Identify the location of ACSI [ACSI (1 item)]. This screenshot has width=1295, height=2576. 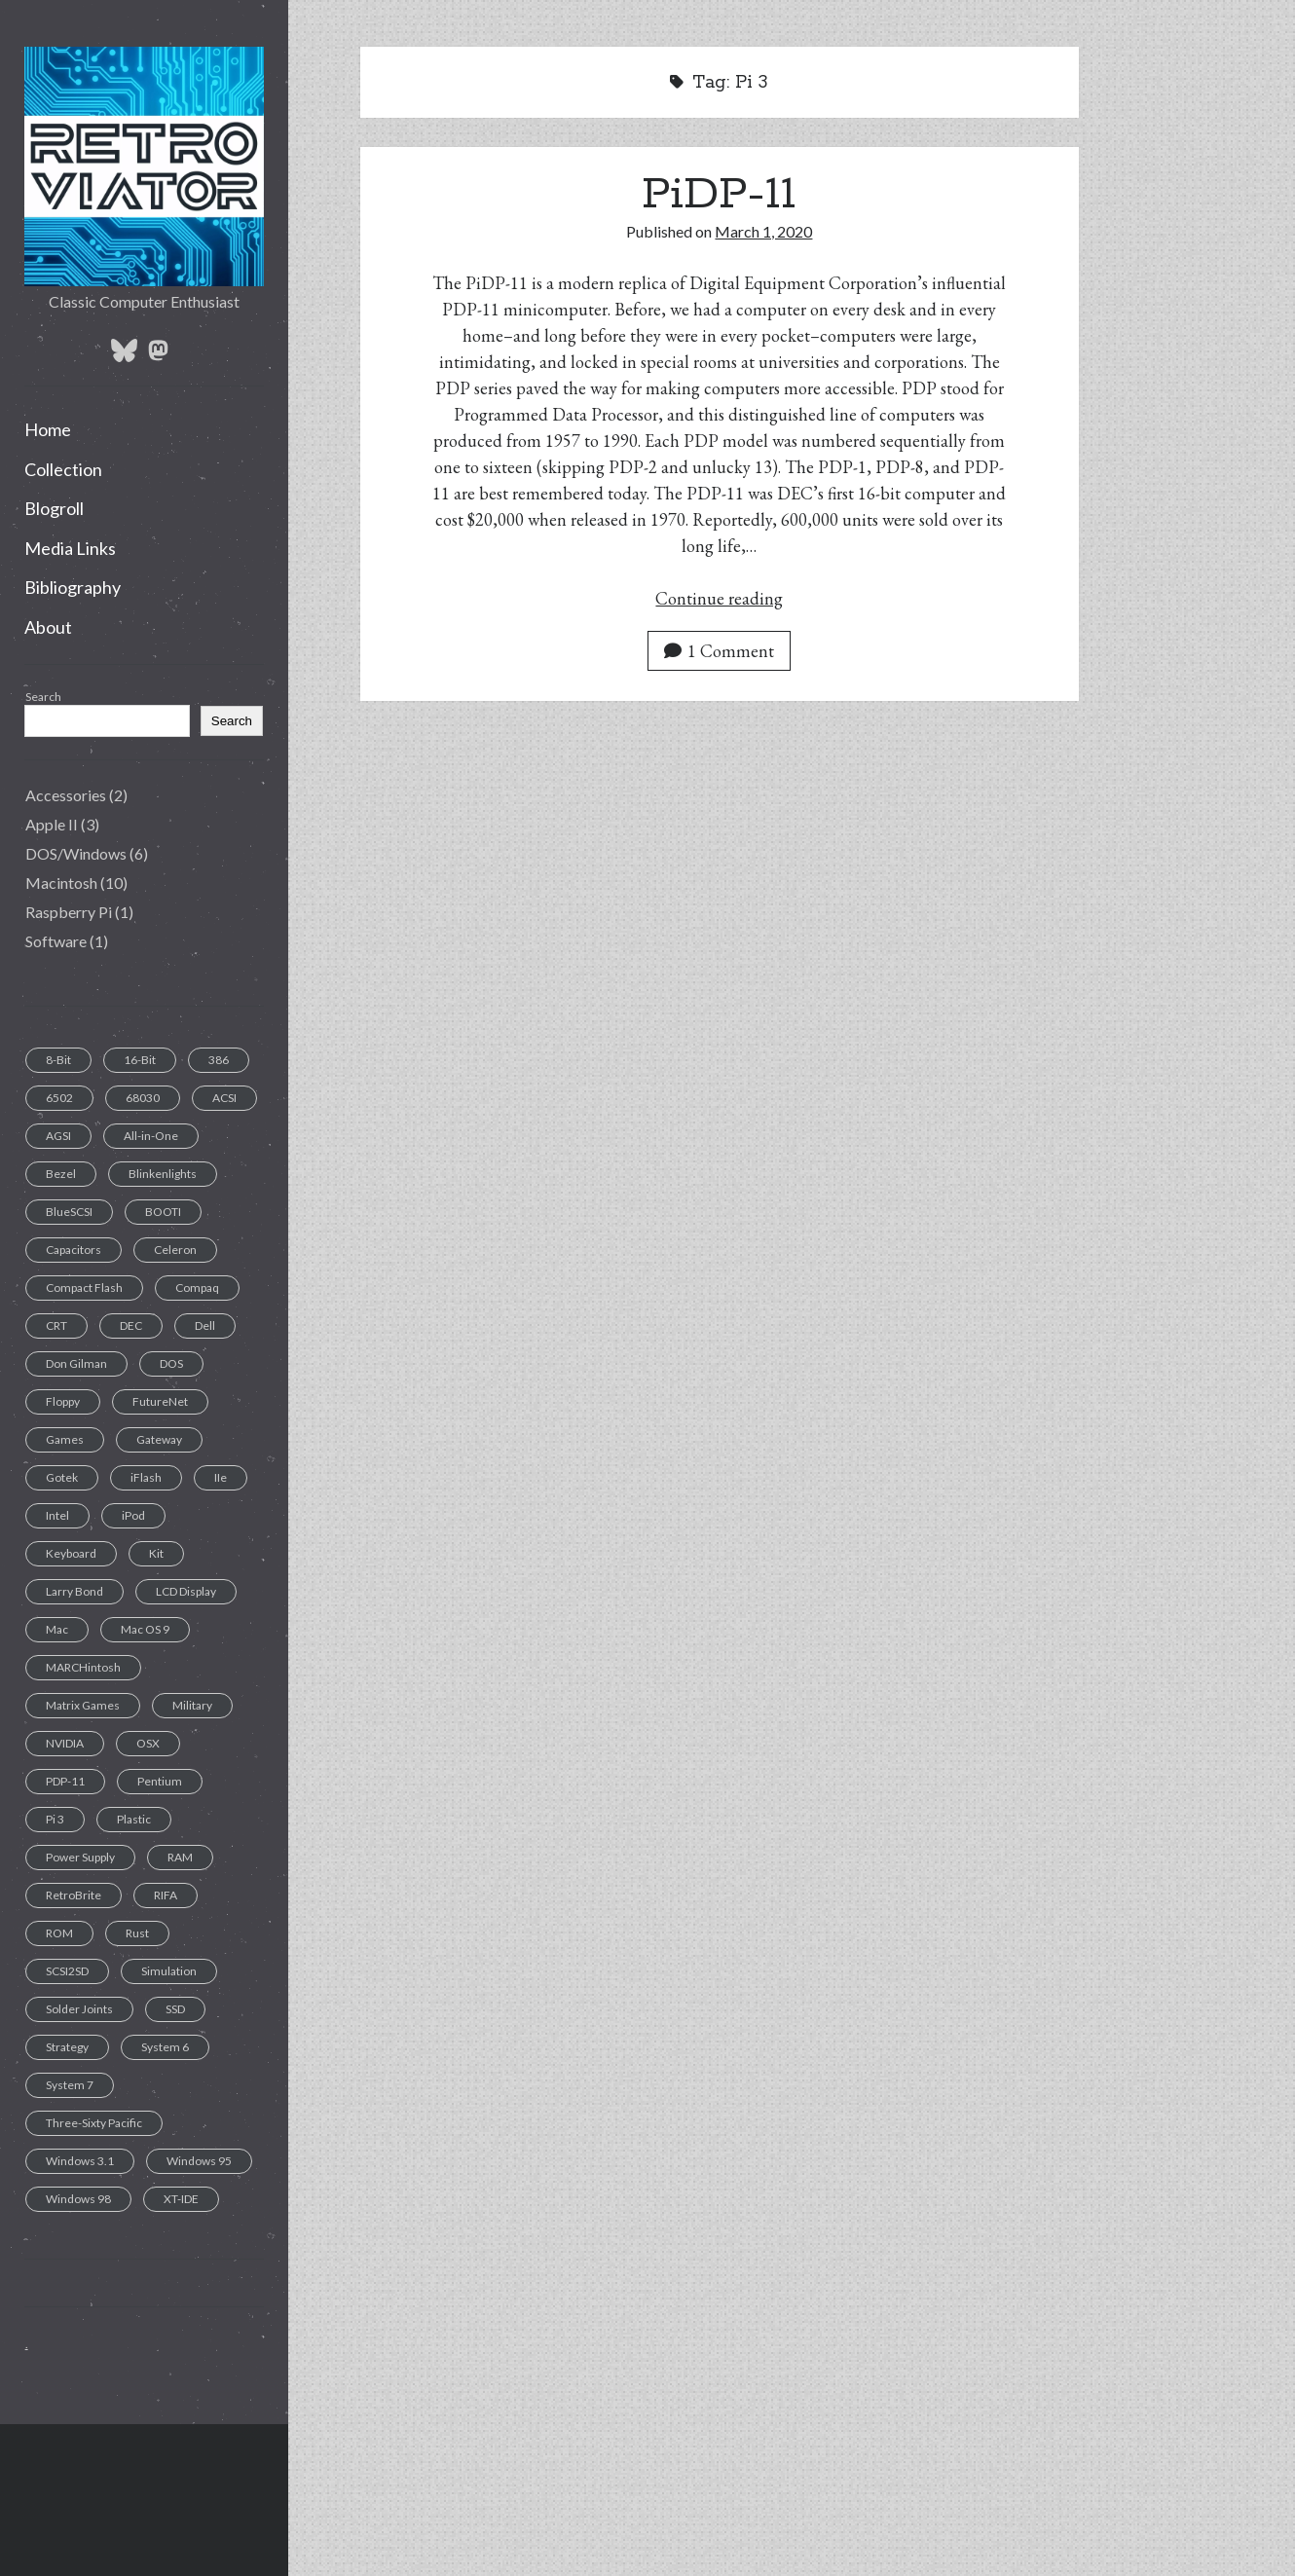
(224, 1097).